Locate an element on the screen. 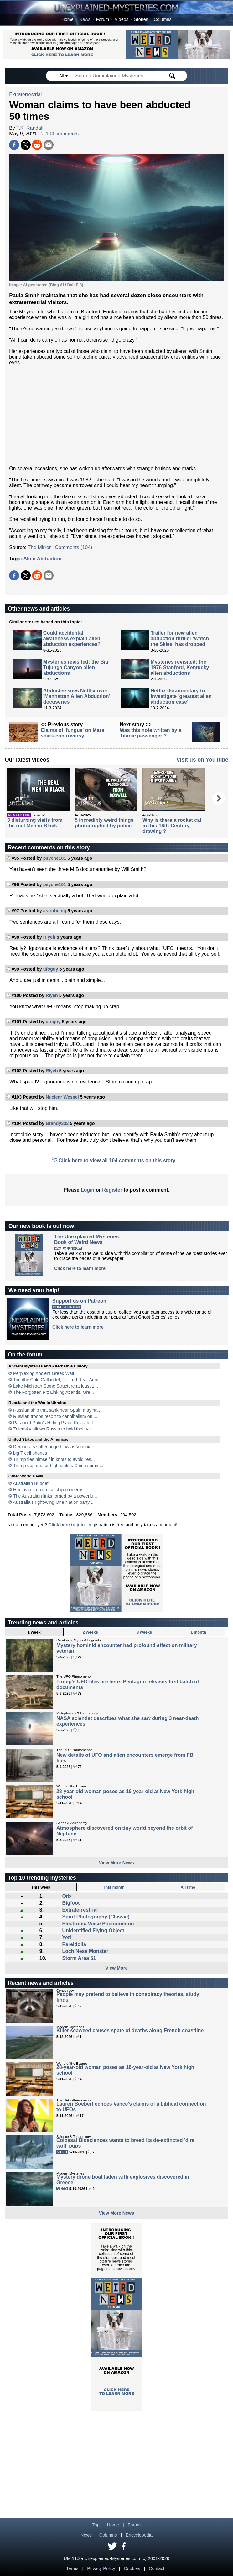  Lake Michigan Stone Structure at least 1... is located at coordinates (55, 1385).